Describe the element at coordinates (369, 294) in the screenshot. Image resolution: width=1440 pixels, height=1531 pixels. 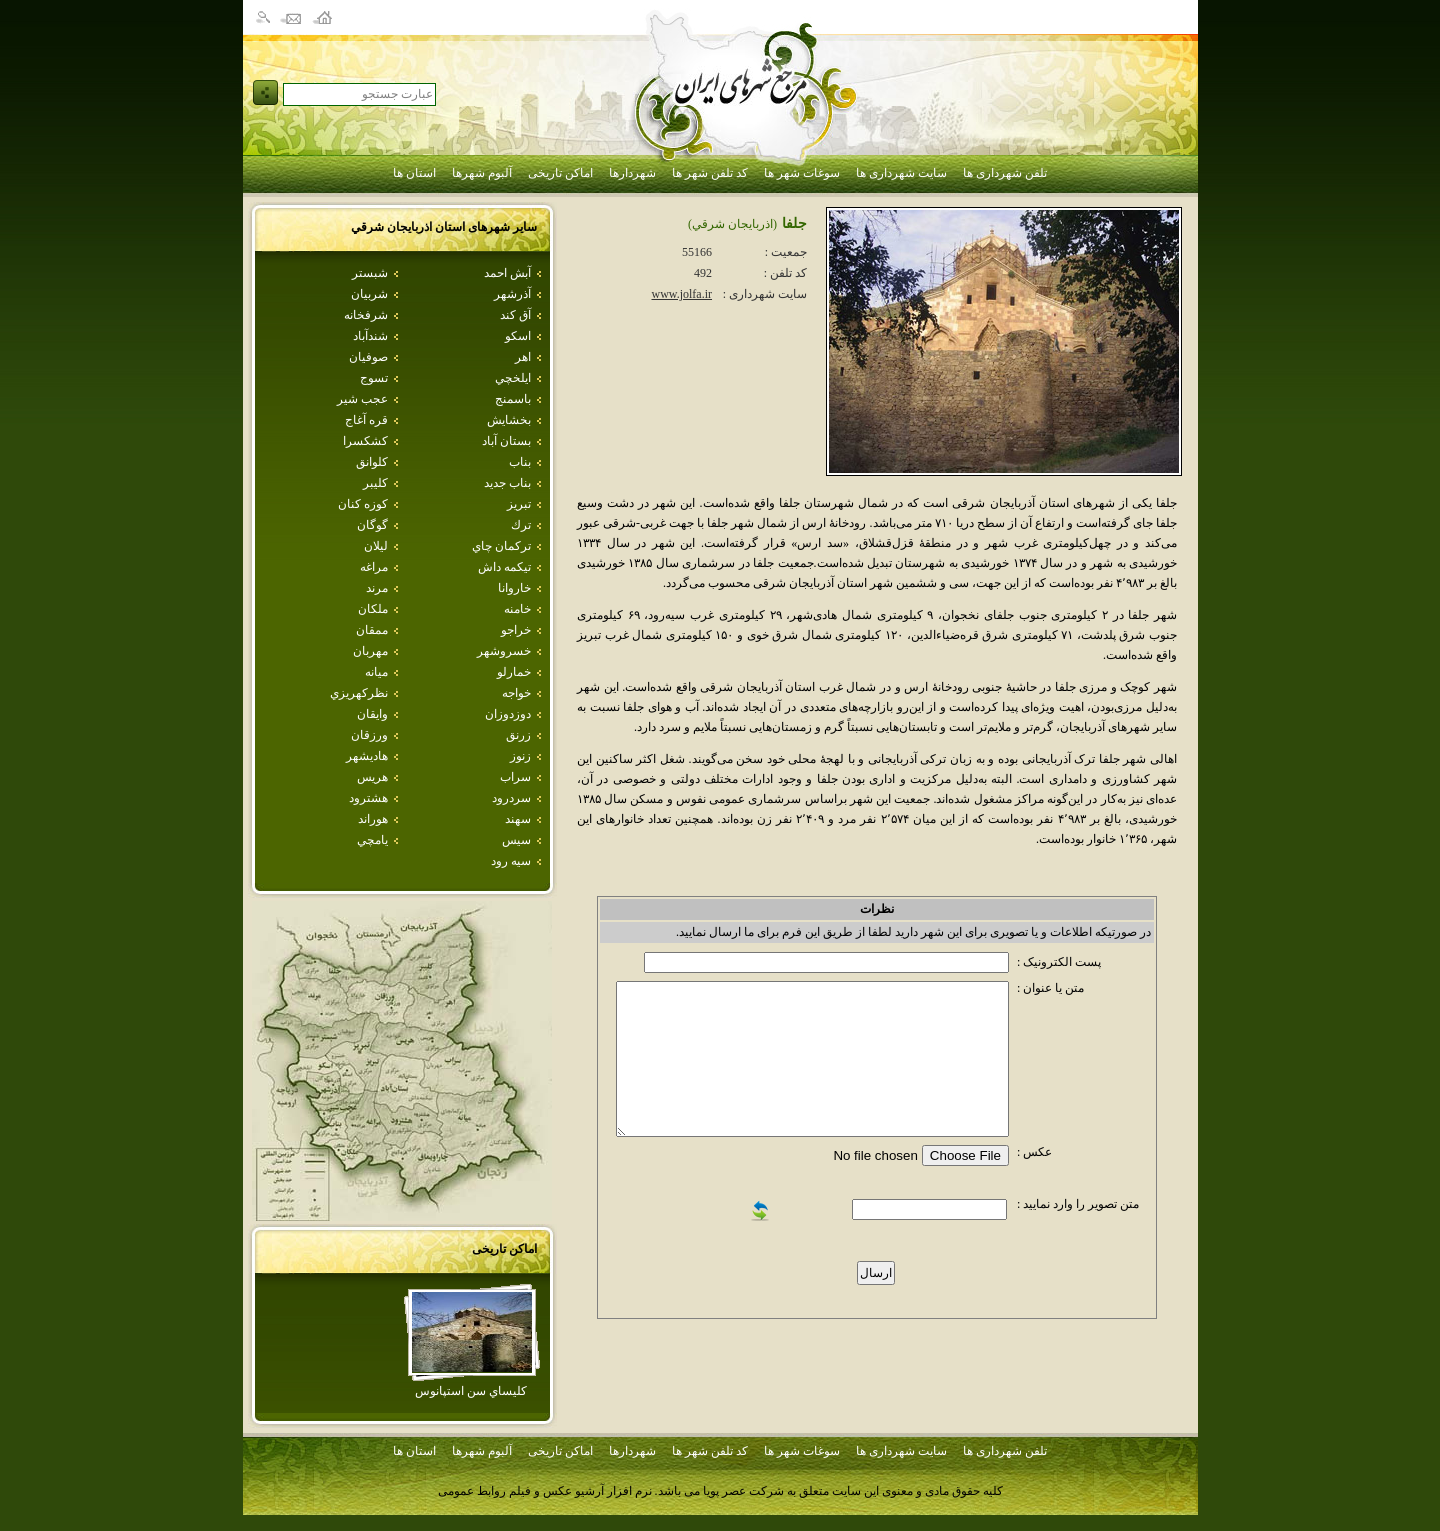
I see `شربيان` at that location.